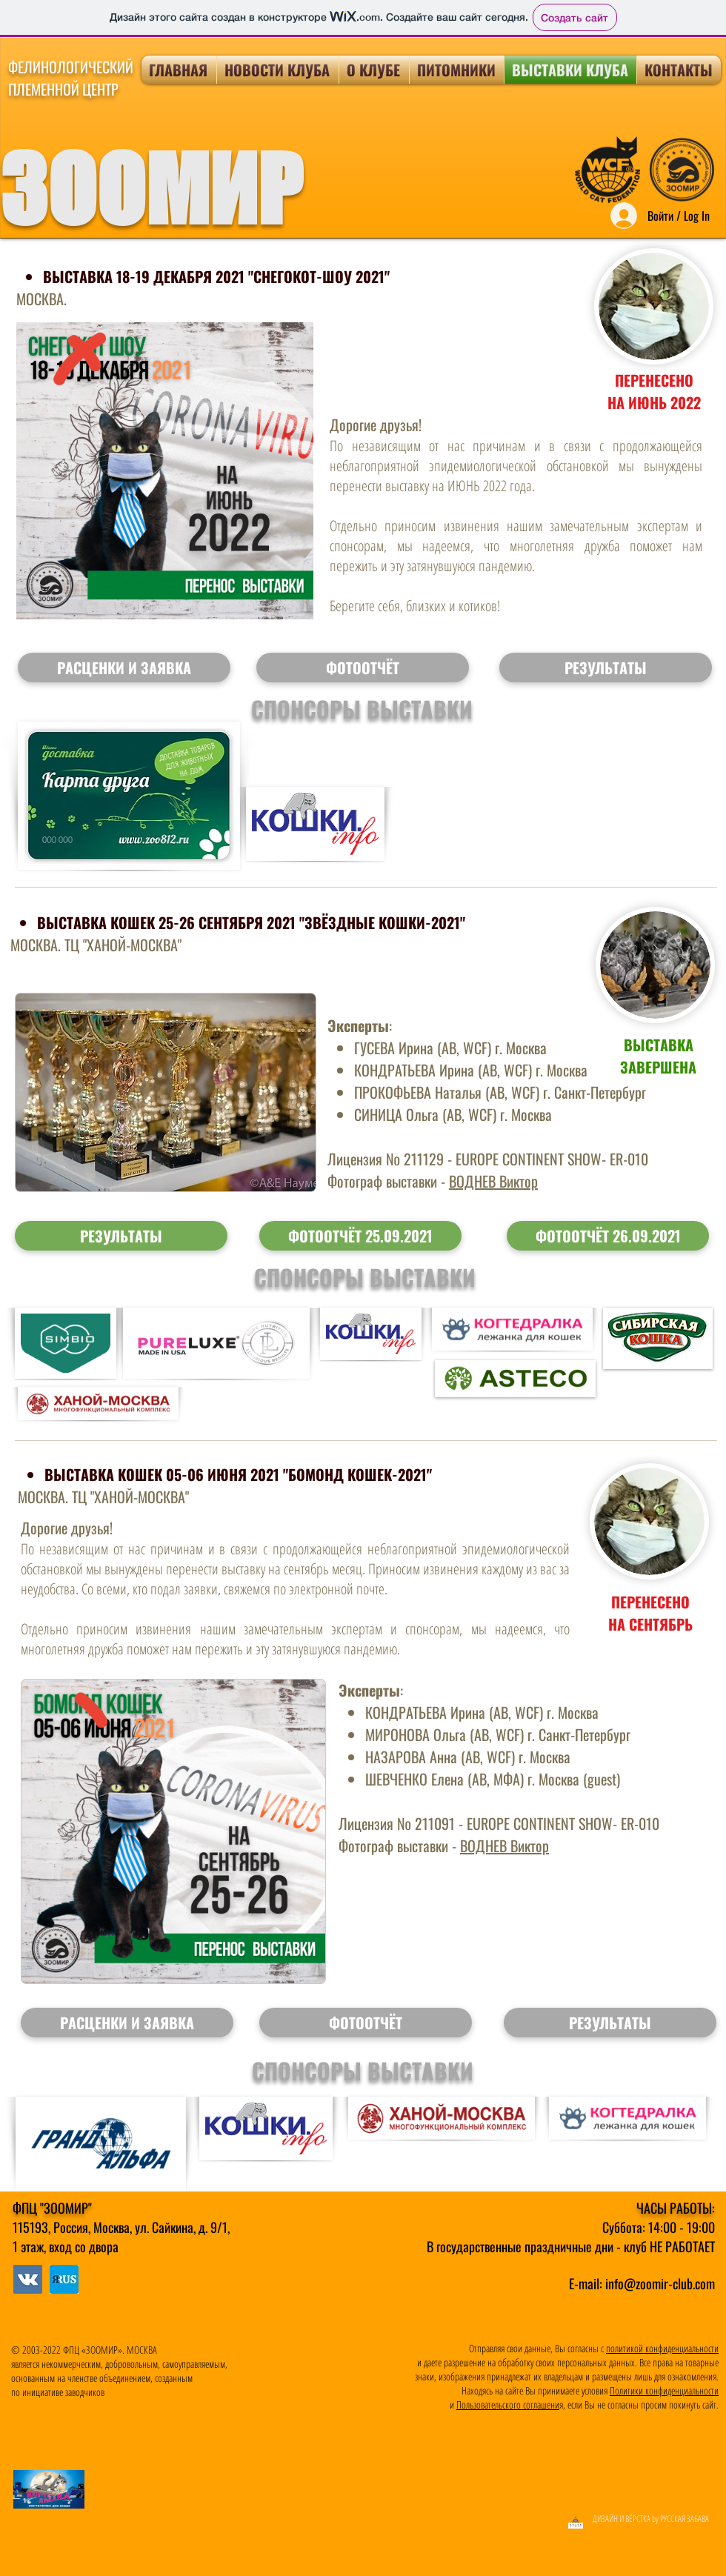 Image resolution: width=726 pixels, height=2576 pixels. I want to click on Политики конфиденциальности, so click(664, 2390).